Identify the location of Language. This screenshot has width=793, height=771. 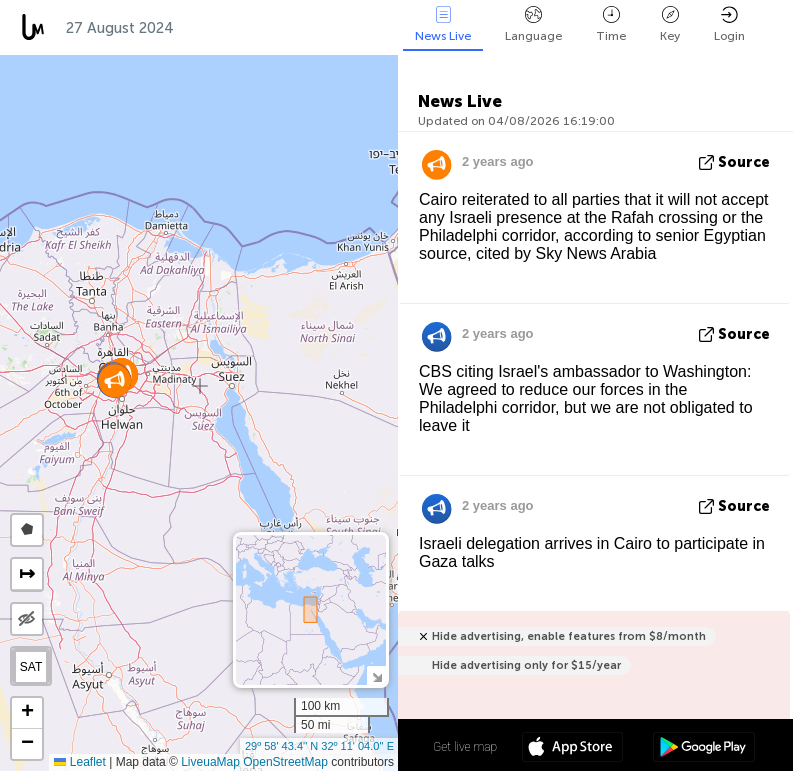
(533, 24).